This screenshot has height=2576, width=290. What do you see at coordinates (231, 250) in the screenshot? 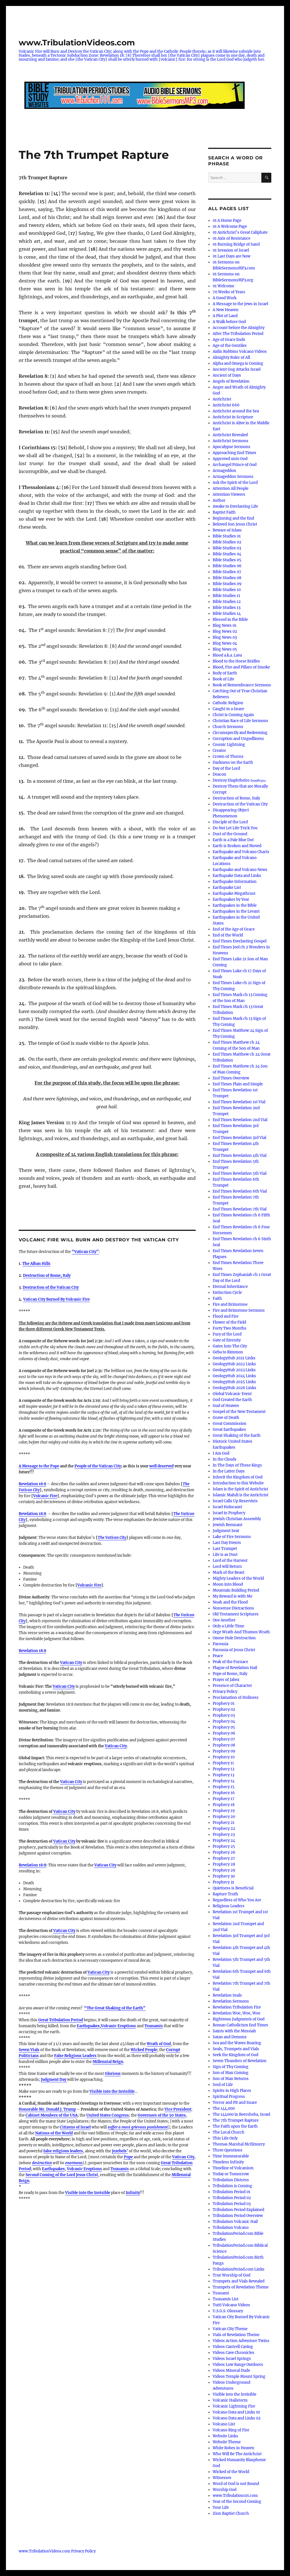
I see `01 Invasion of Israel` at bounding box center [231, 250].